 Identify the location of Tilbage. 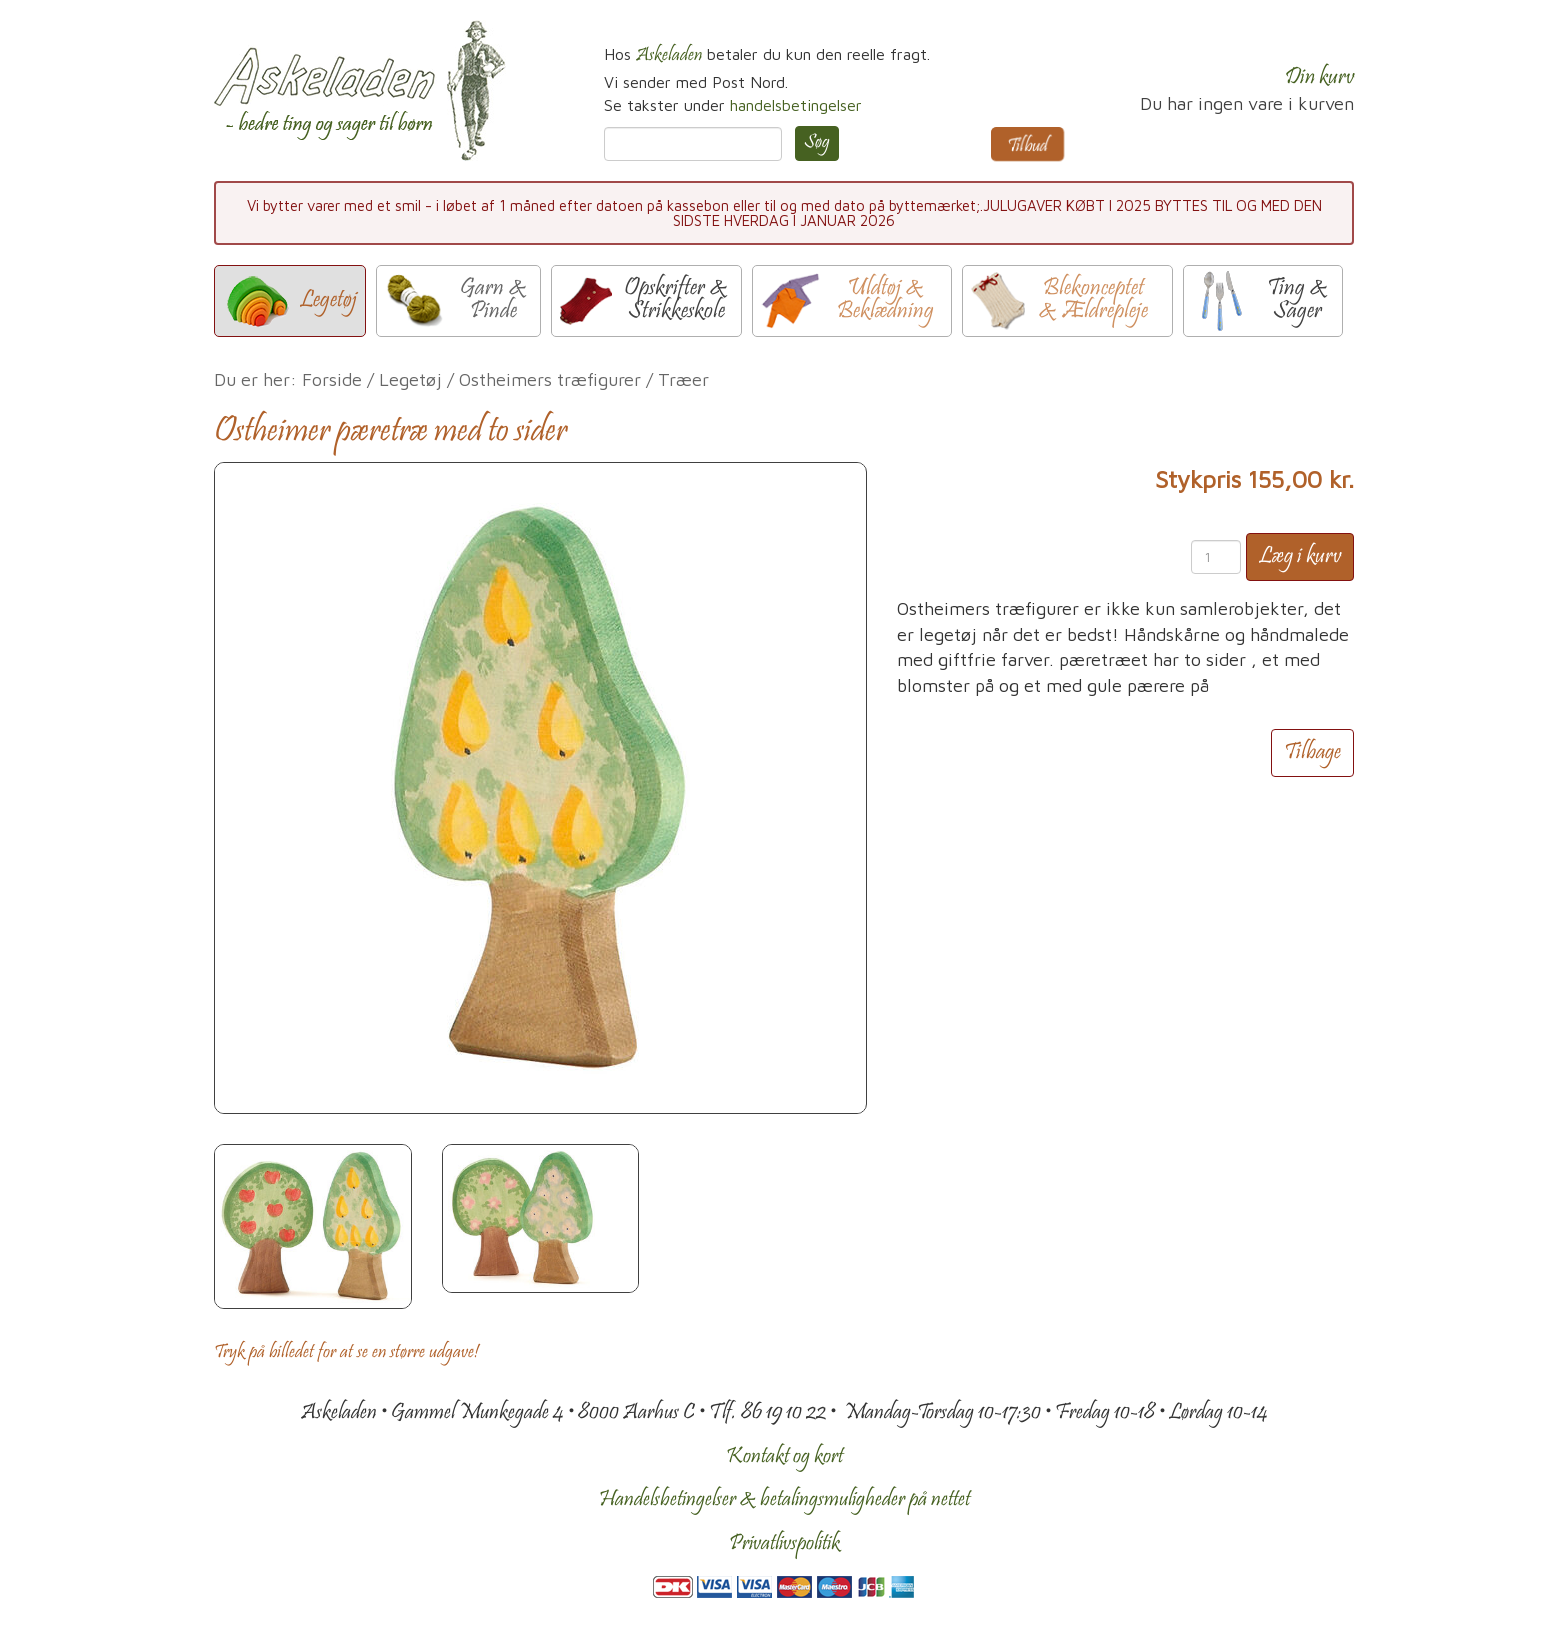
(1312, 753).